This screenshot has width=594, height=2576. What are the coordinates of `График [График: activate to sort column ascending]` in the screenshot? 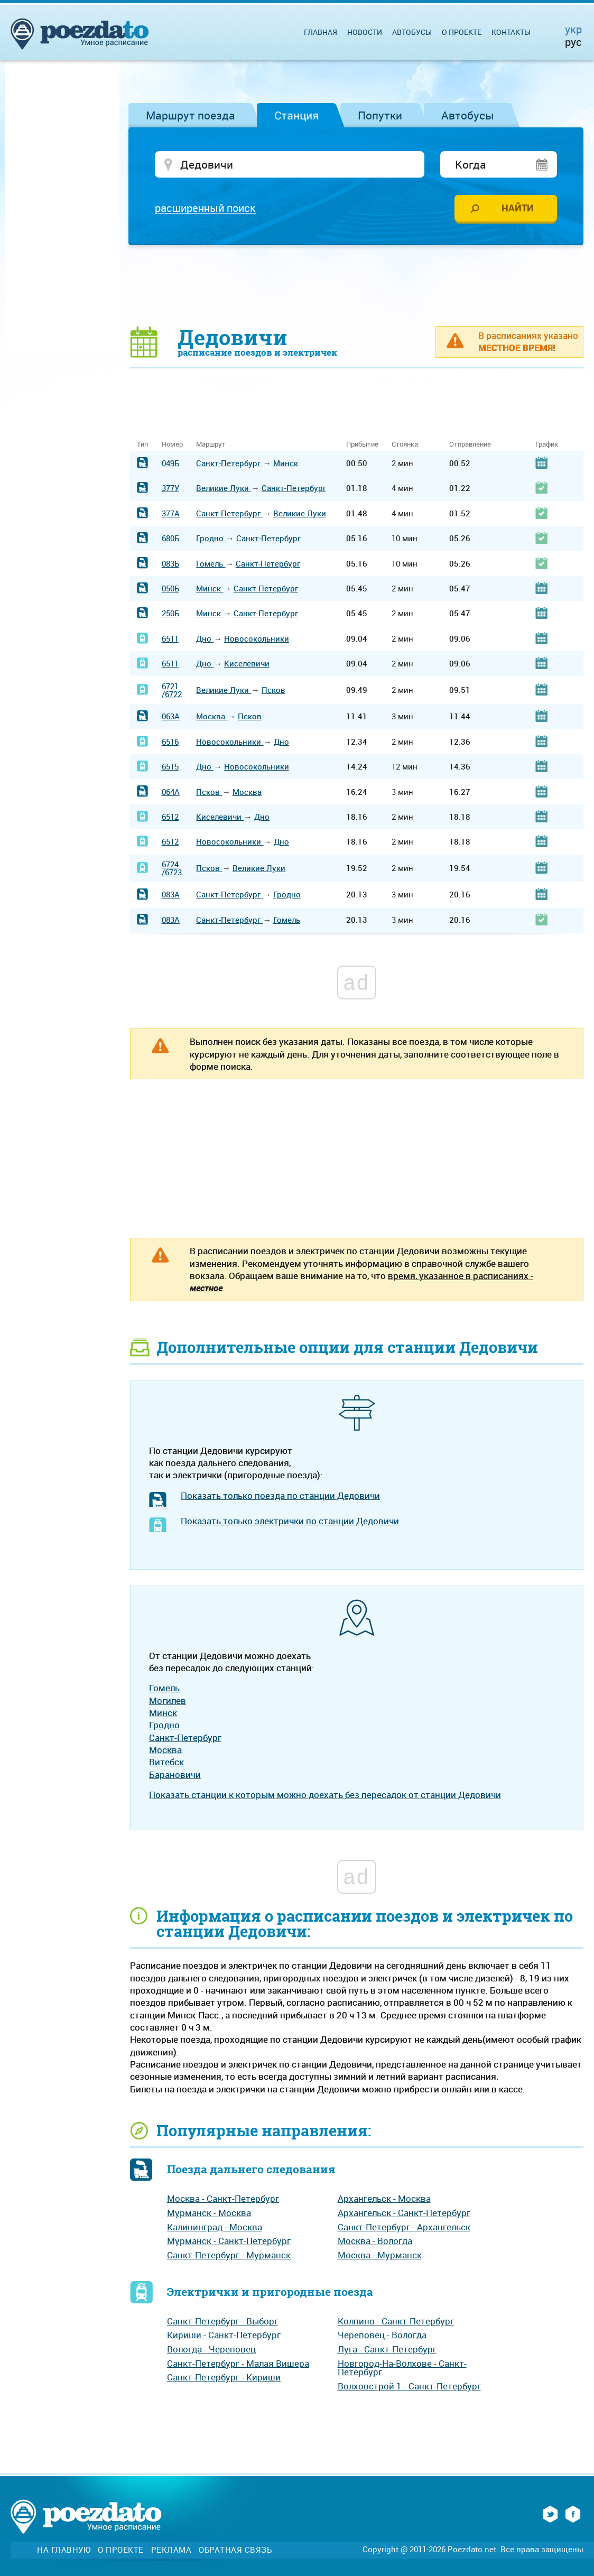 It's located at (546, 445).